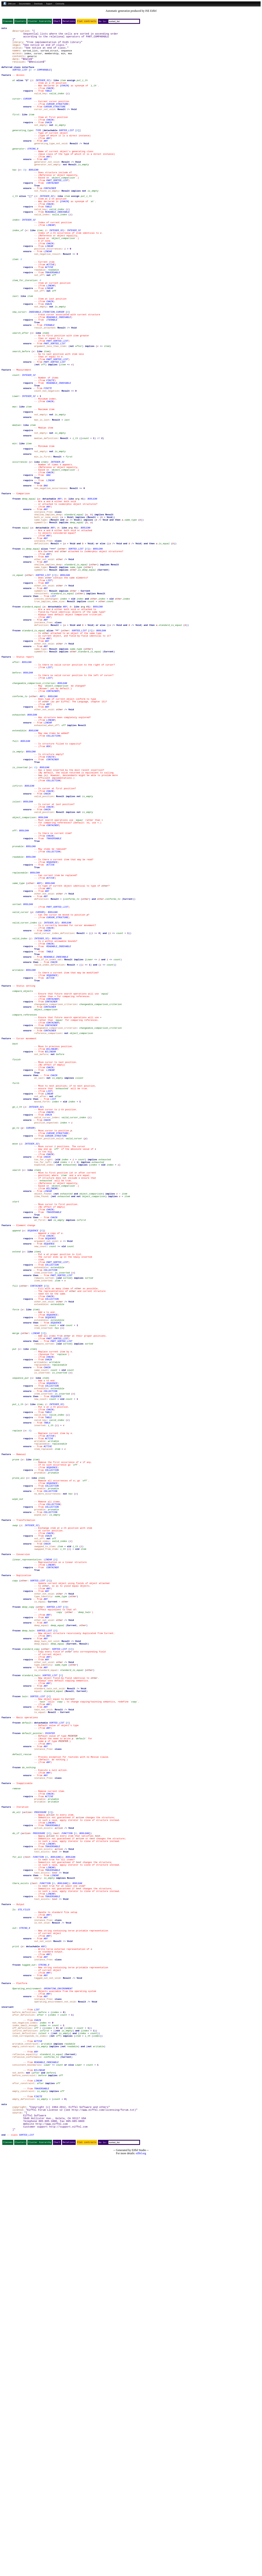 This screenshot has width=262, height=2576. What do you see at coordinates (31, 2003) in the screenshot?
I see `standard_twin` at bounding box center [31, 2003].